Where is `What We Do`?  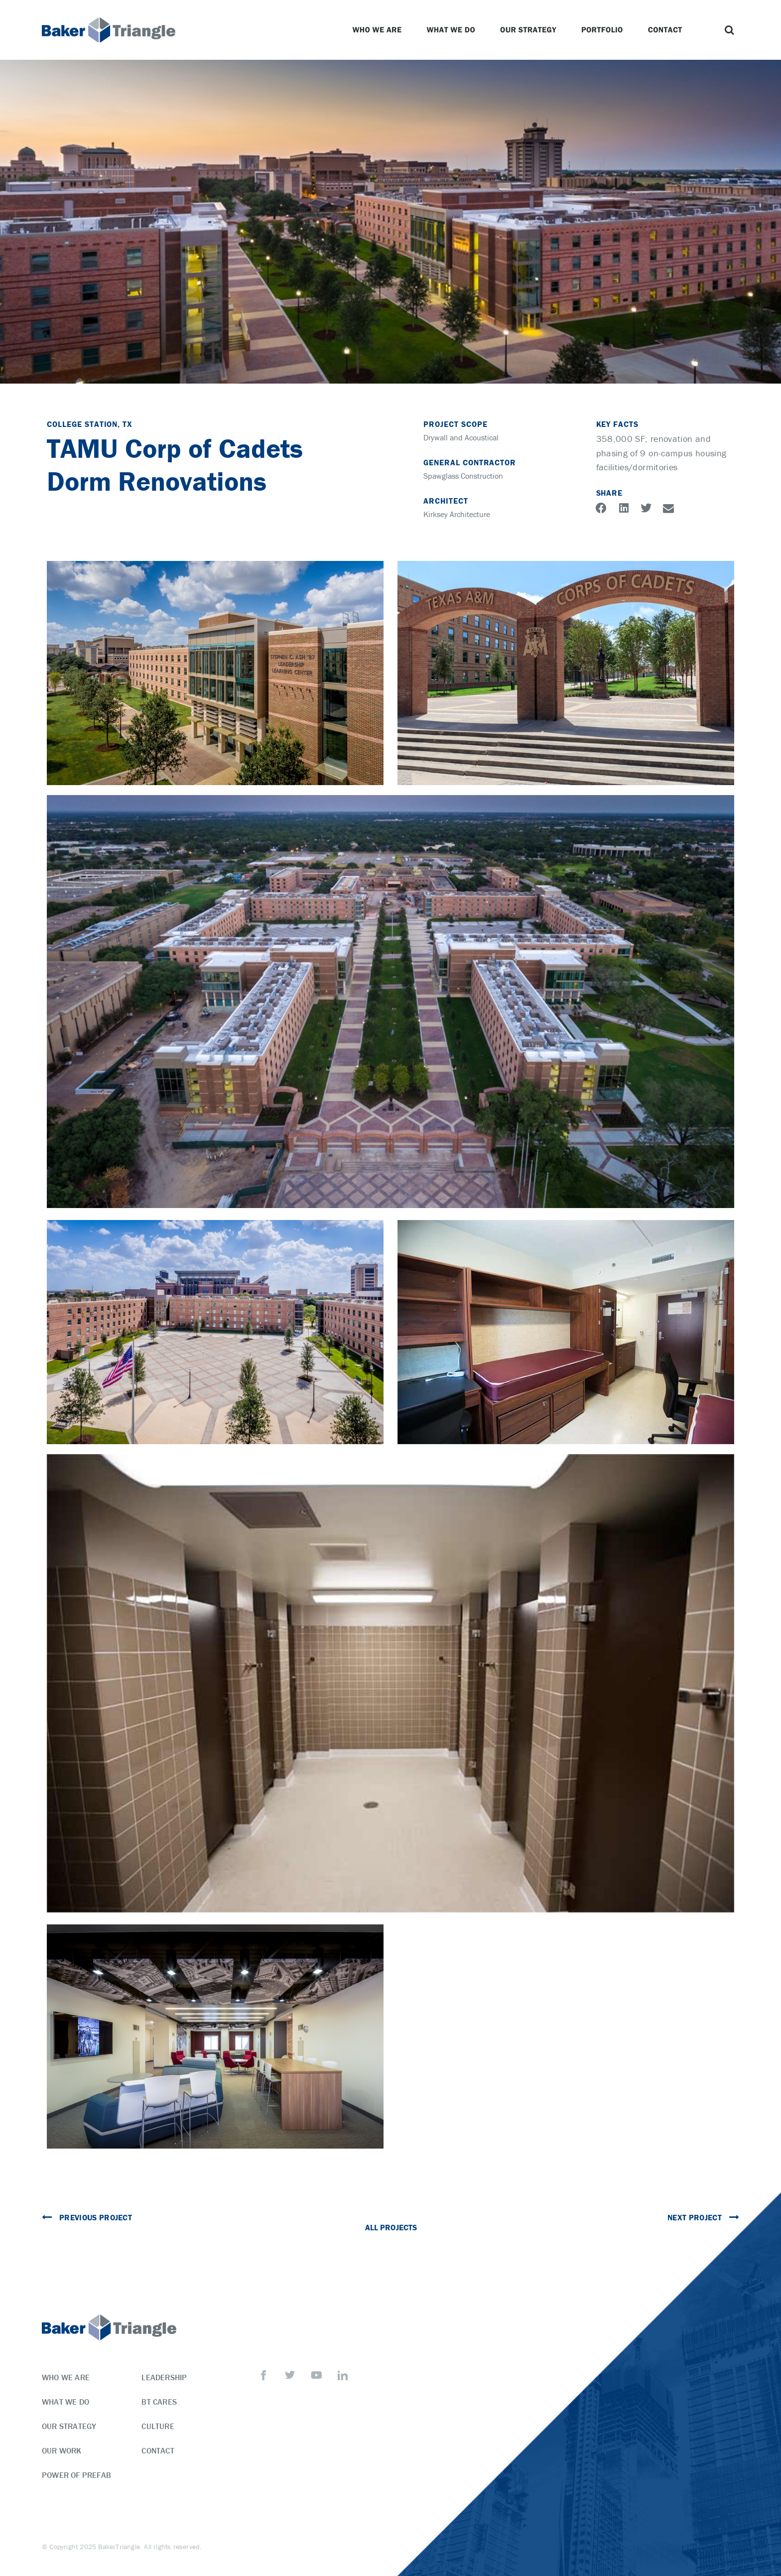 What We Do is located at coordinates (453, 30).